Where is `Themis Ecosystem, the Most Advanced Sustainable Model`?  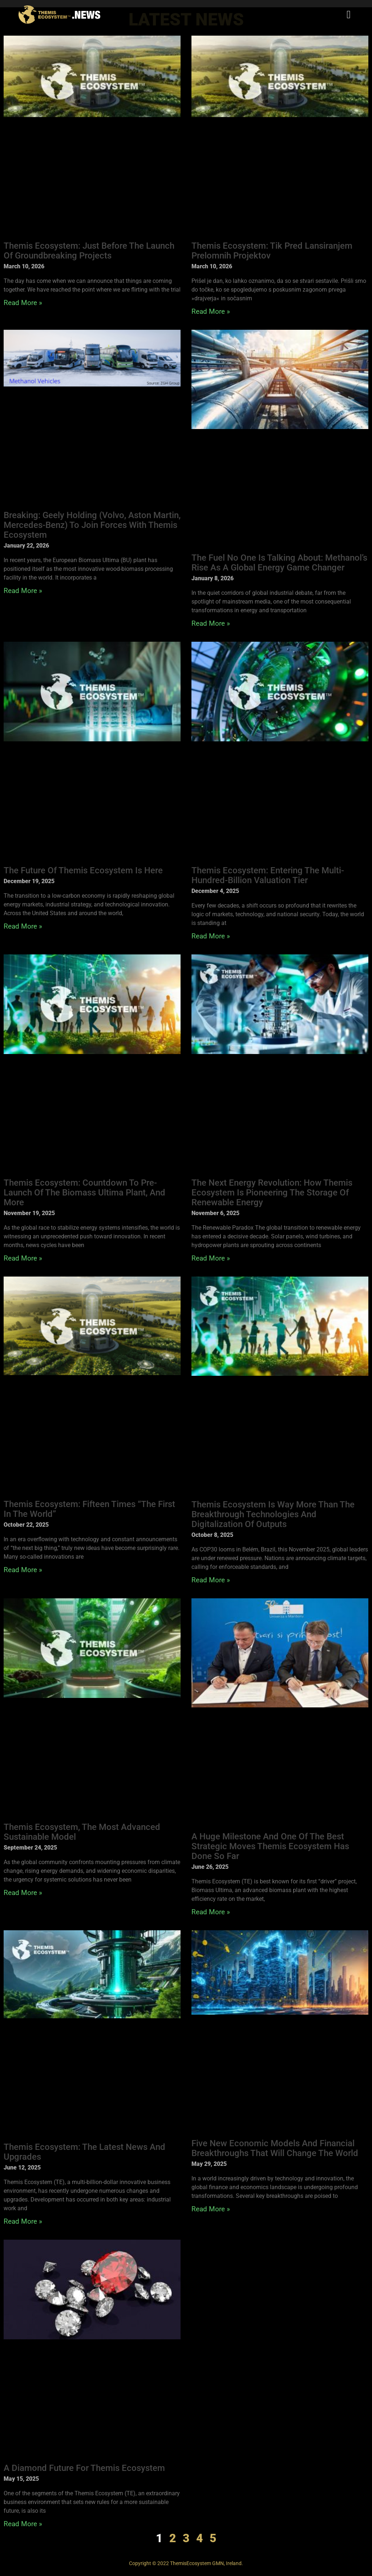
Themis Ecosystem, the Most Advanced Sustainable Model is located at coordinates (82, 1832).